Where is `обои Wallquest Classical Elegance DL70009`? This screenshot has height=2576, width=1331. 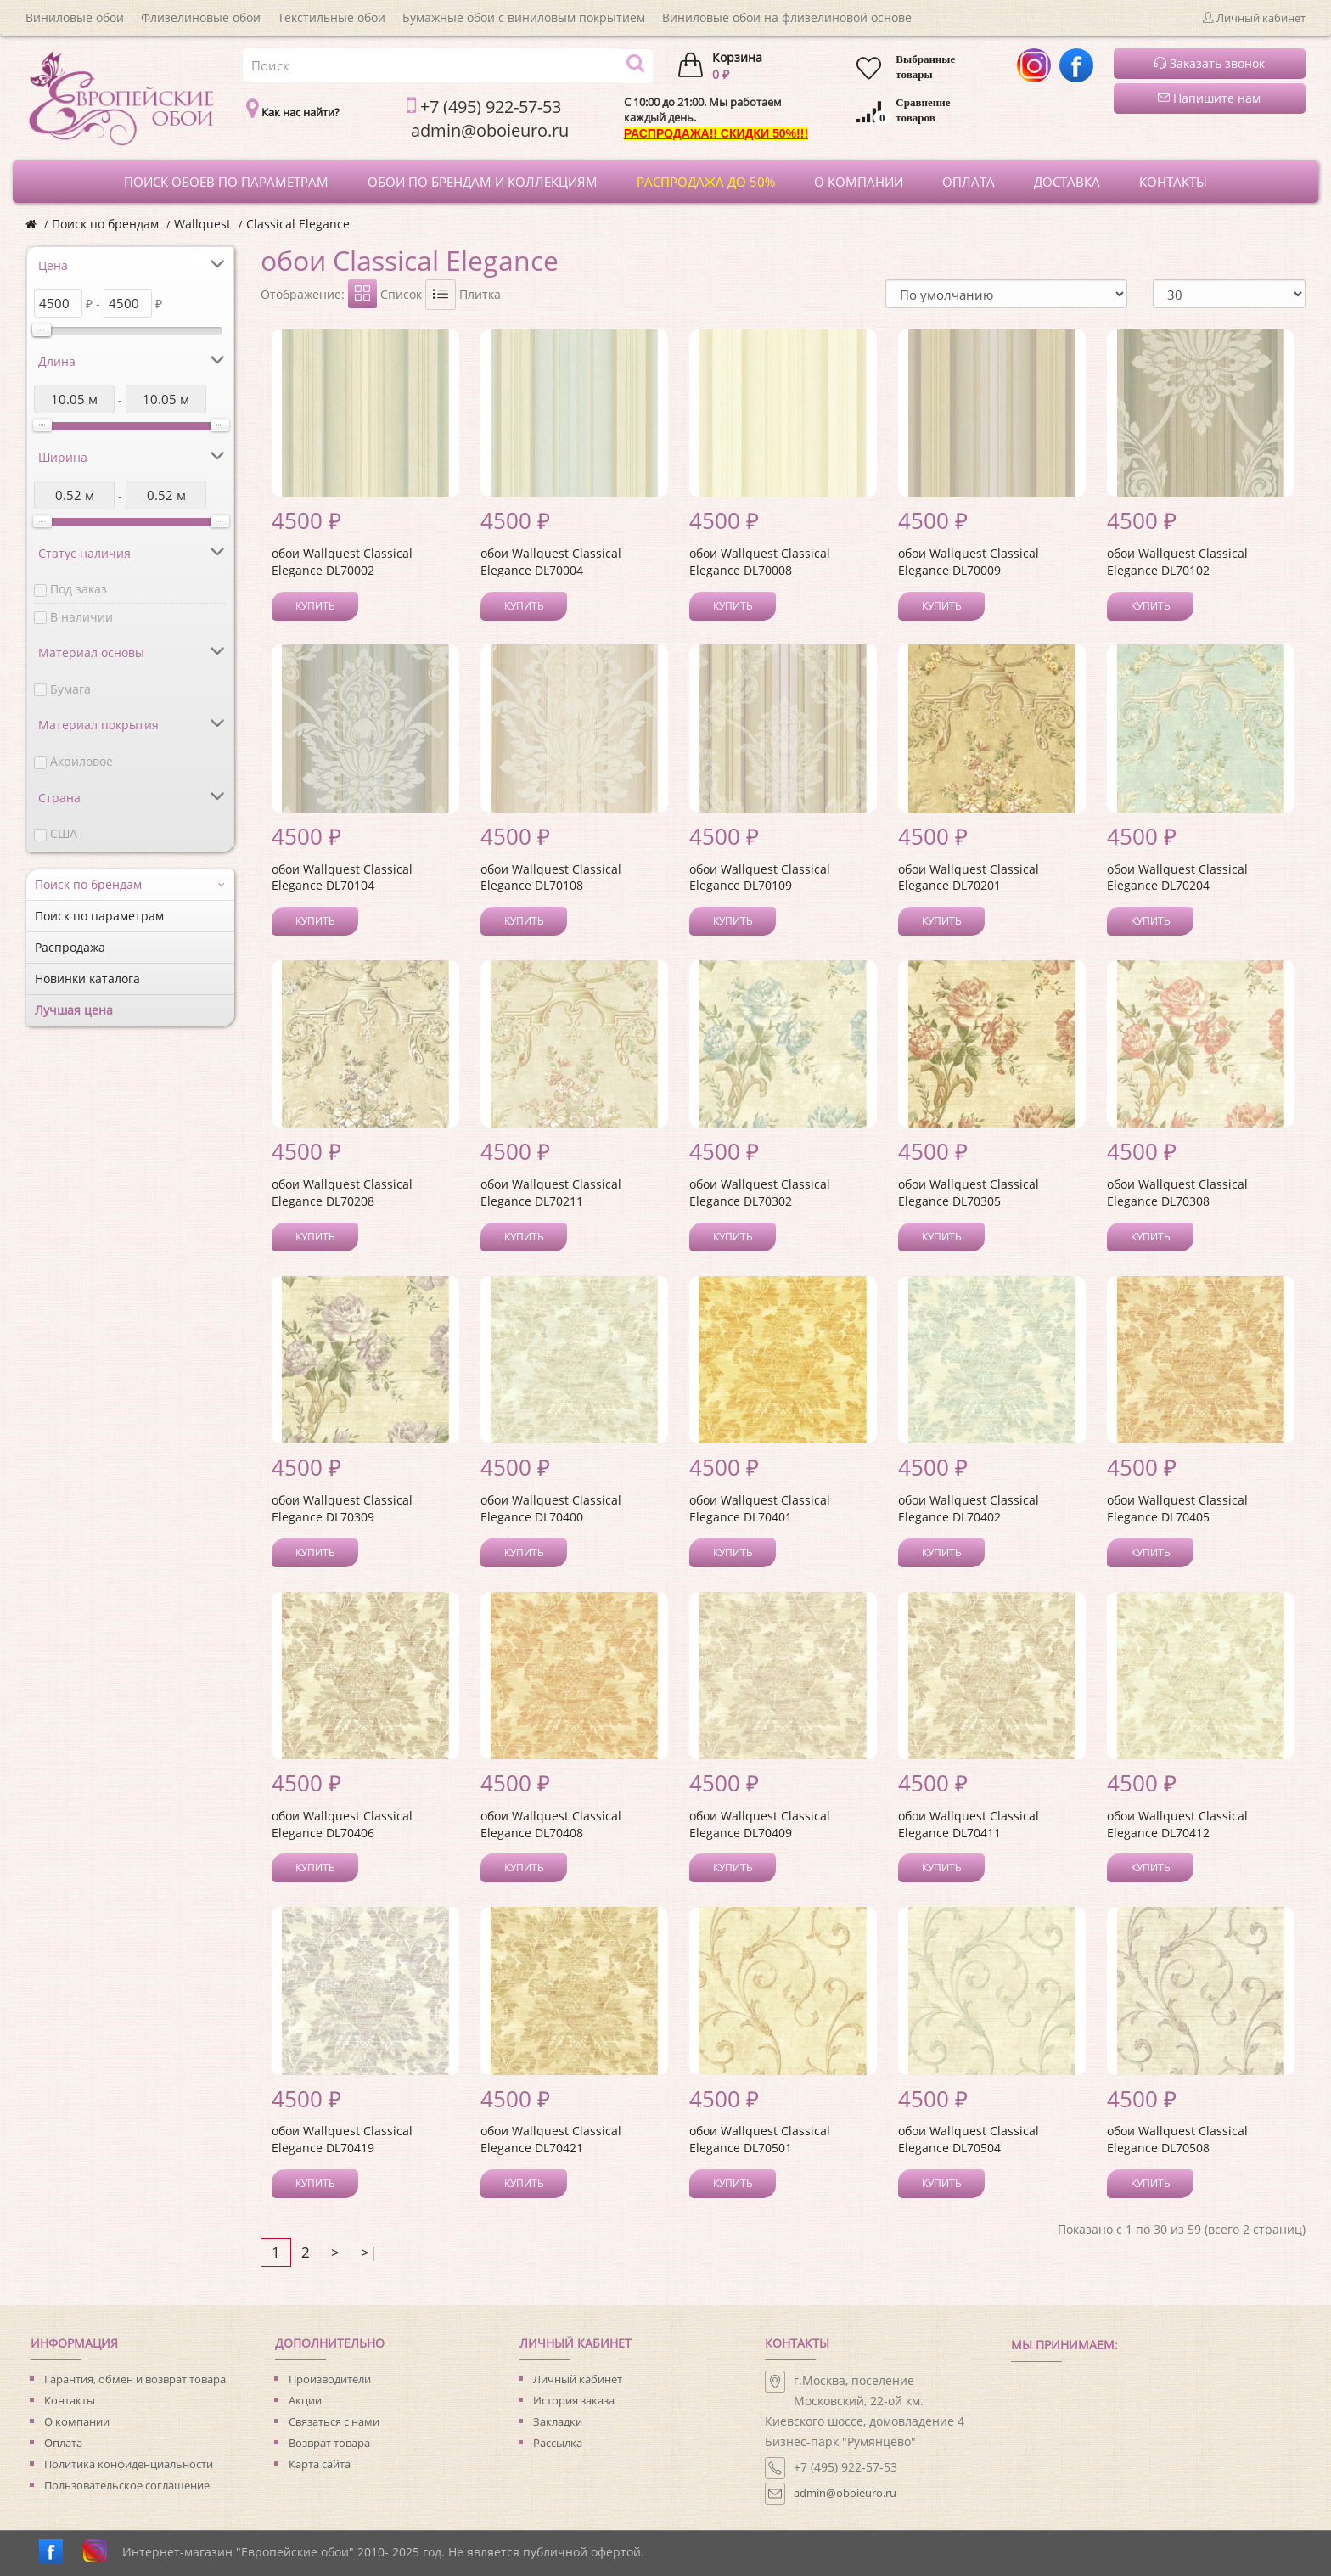 обои Wallquest Classical Elegance DL70009 is located at coordinates (968, 561).